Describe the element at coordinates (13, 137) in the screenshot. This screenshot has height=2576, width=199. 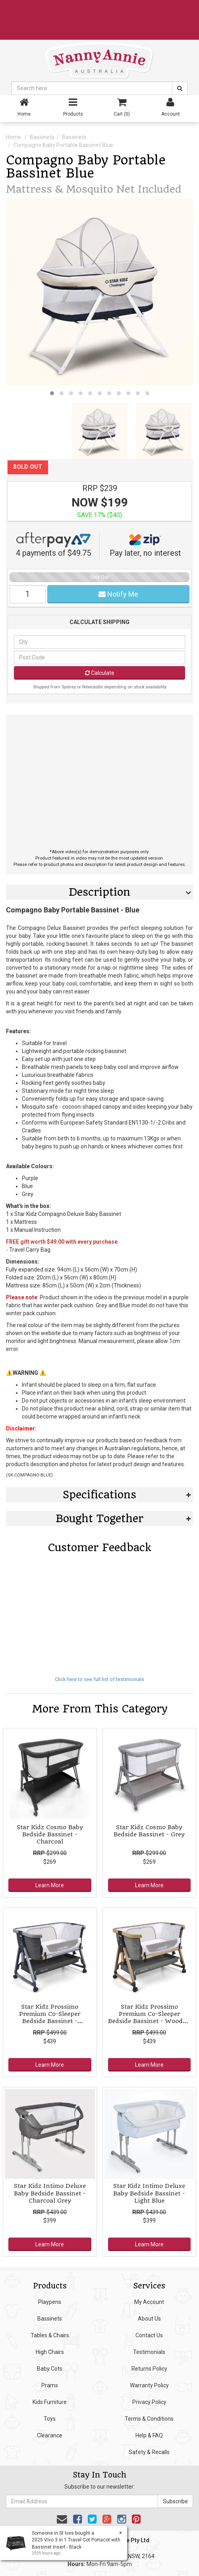
I see `Home` at that location.